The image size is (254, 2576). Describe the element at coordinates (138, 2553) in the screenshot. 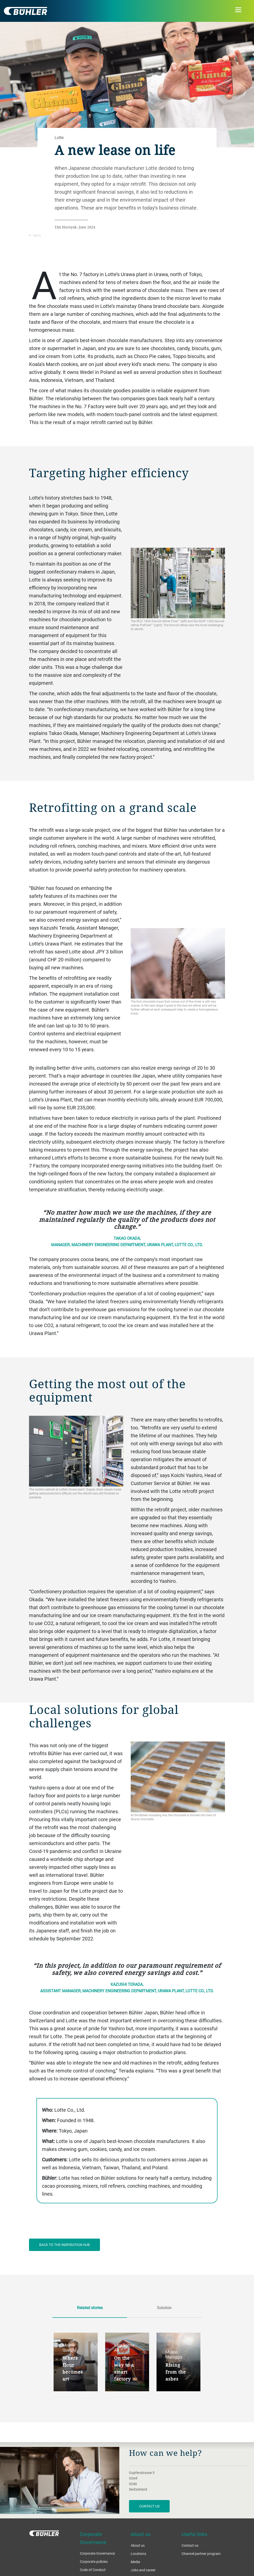

I see `Locations` at that location.